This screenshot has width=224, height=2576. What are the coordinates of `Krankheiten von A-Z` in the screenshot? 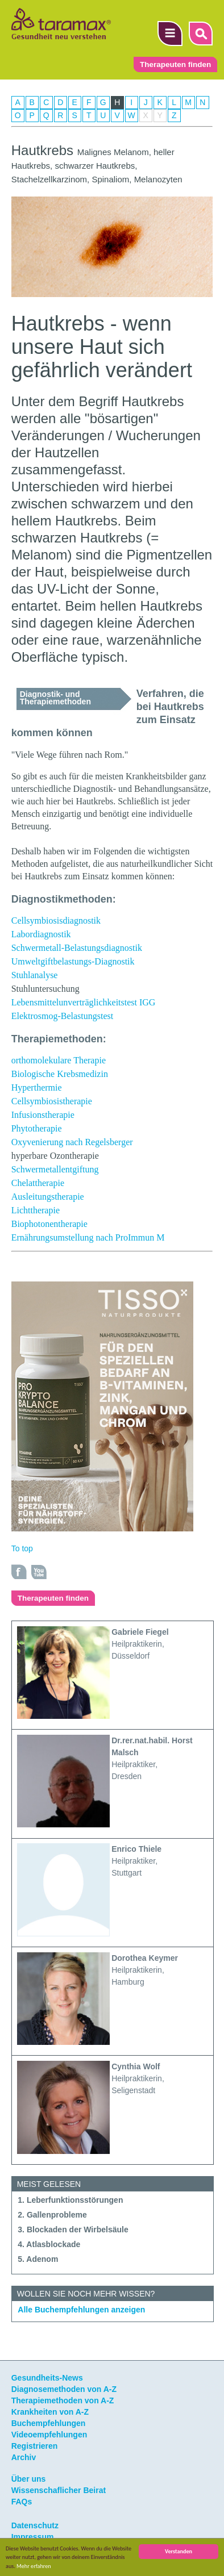 It's located at (50, 2411).